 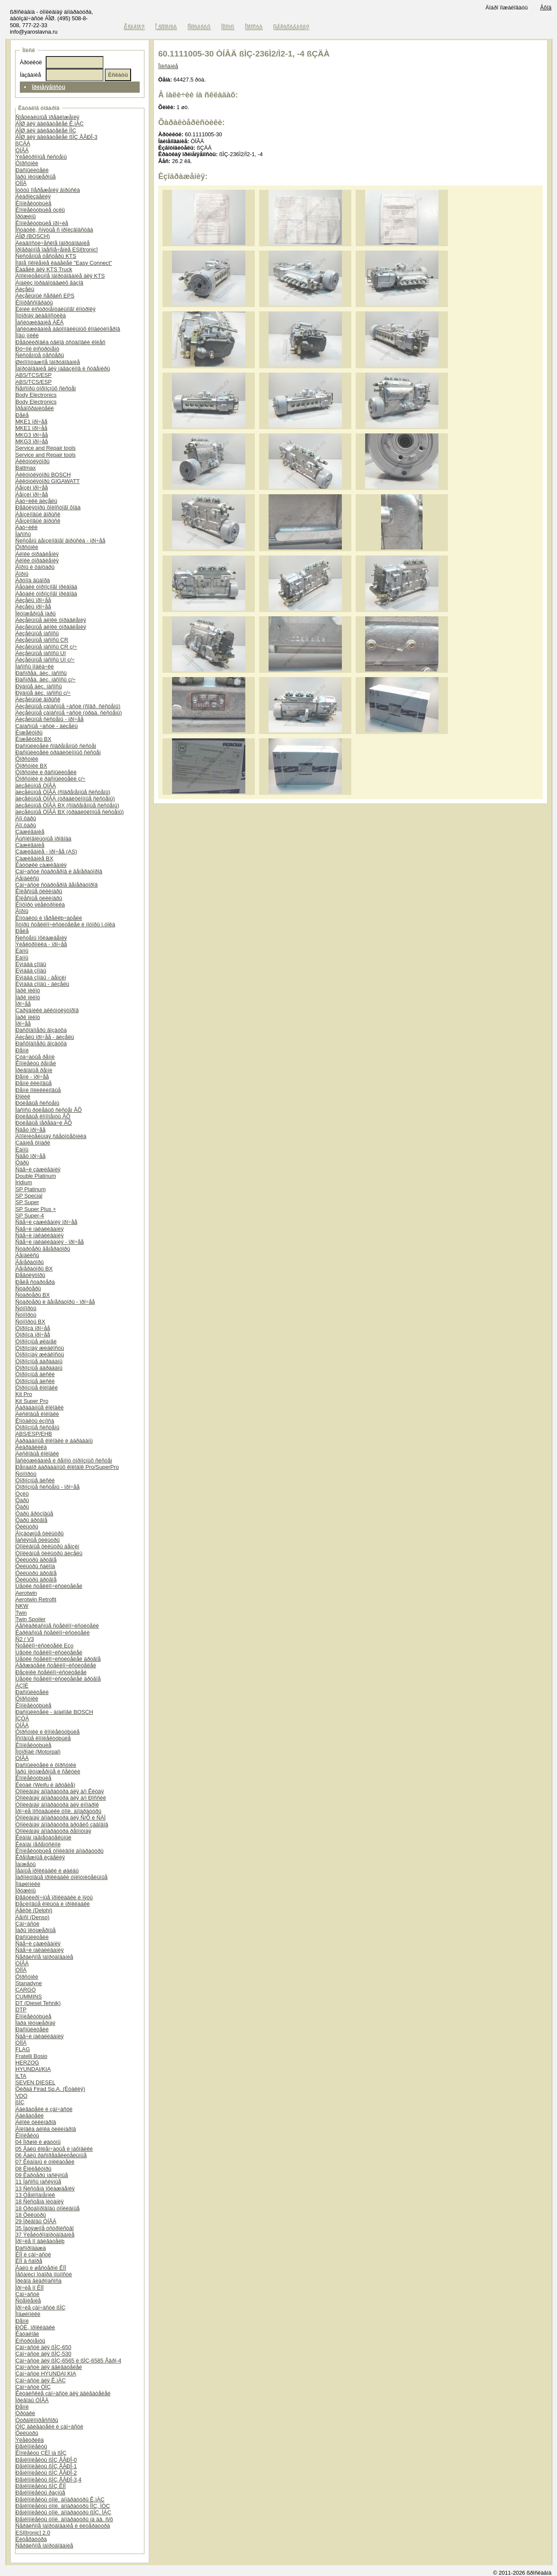 I want to click on Äåòàëè òîðìîçíîãî ïðèâîäà, so click(x=46, y=587).